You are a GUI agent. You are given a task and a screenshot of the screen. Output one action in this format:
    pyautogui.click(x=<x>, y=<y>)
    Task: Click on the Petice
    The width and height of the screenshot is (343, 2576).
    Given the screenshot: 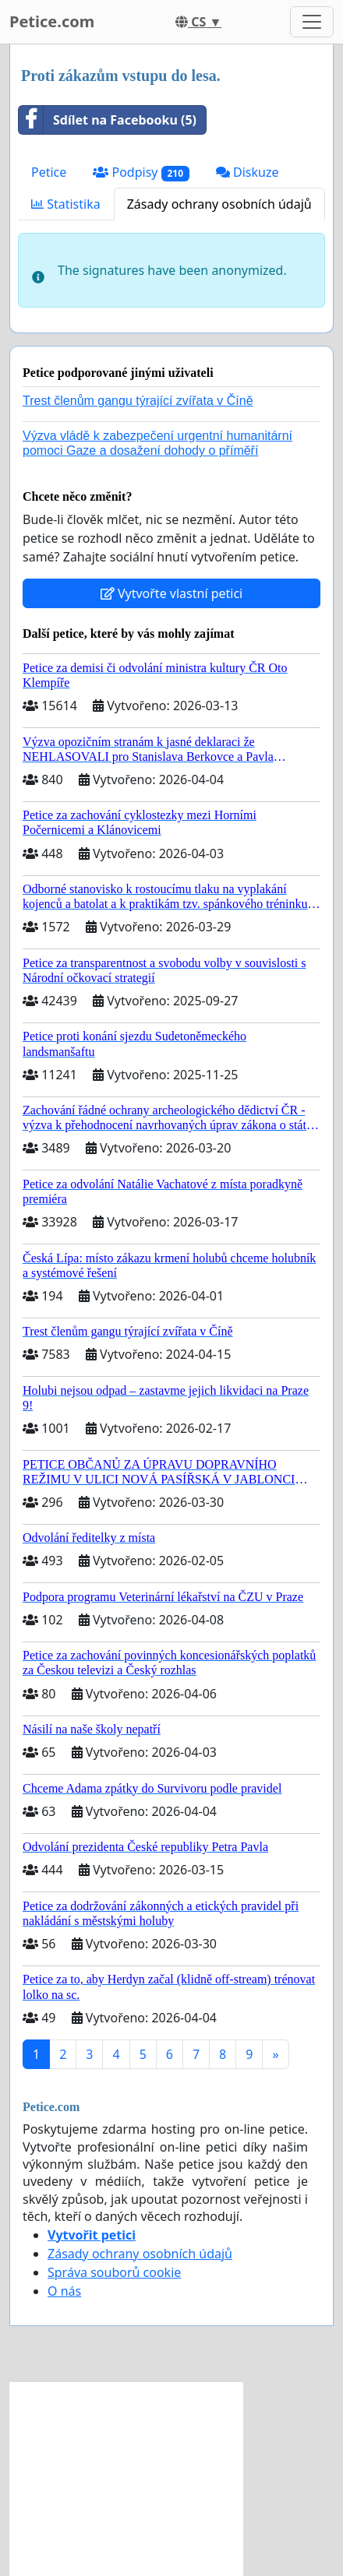 What is the action you would take?
    pyautogui.click(x=48, y=172)
    